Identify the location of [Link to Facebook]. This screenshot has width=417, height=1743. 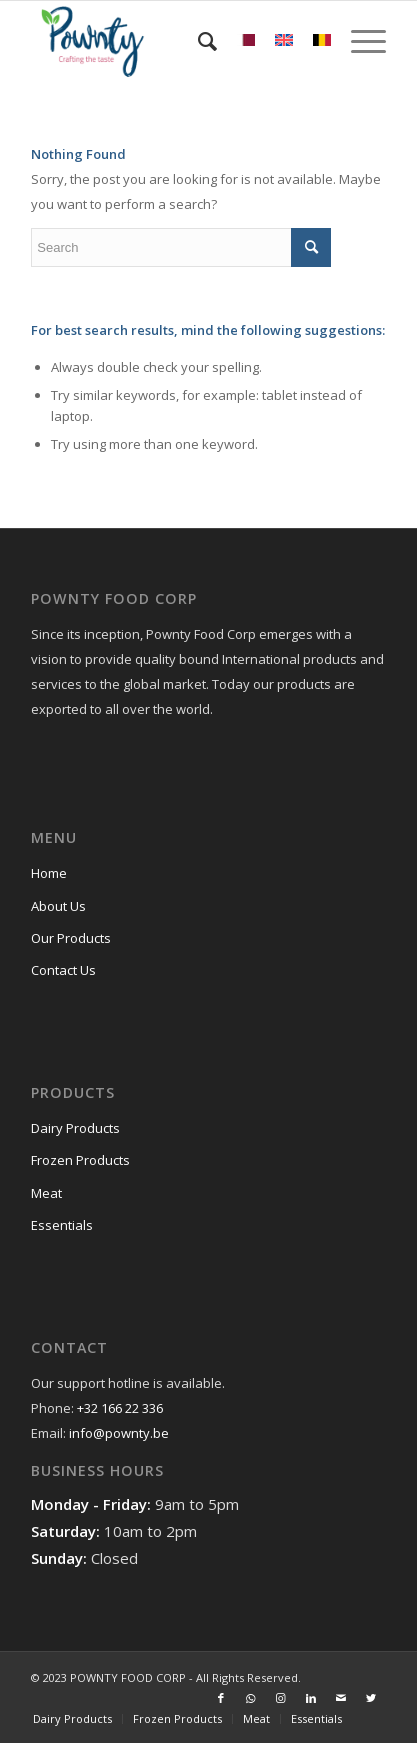
(221, 1698).